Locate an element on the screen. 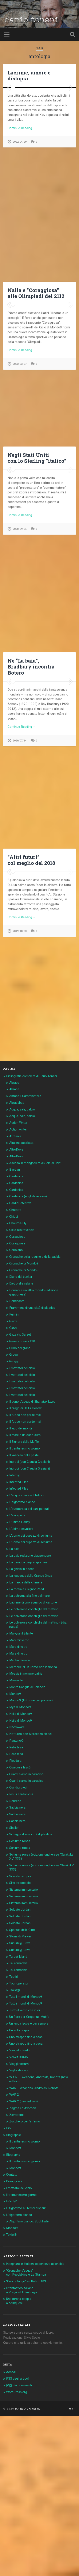  L’uomo dei pupazzi di schiuma is located at coordinates (30, 1535).